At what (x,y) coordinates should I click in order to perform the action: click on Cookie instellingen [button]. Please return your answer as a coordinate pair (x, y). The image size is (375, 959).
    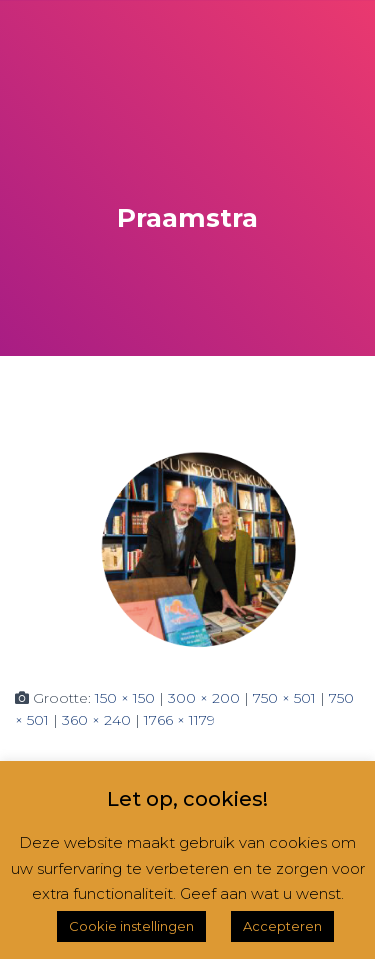
    Looking at the image, I should click on (131, 926).